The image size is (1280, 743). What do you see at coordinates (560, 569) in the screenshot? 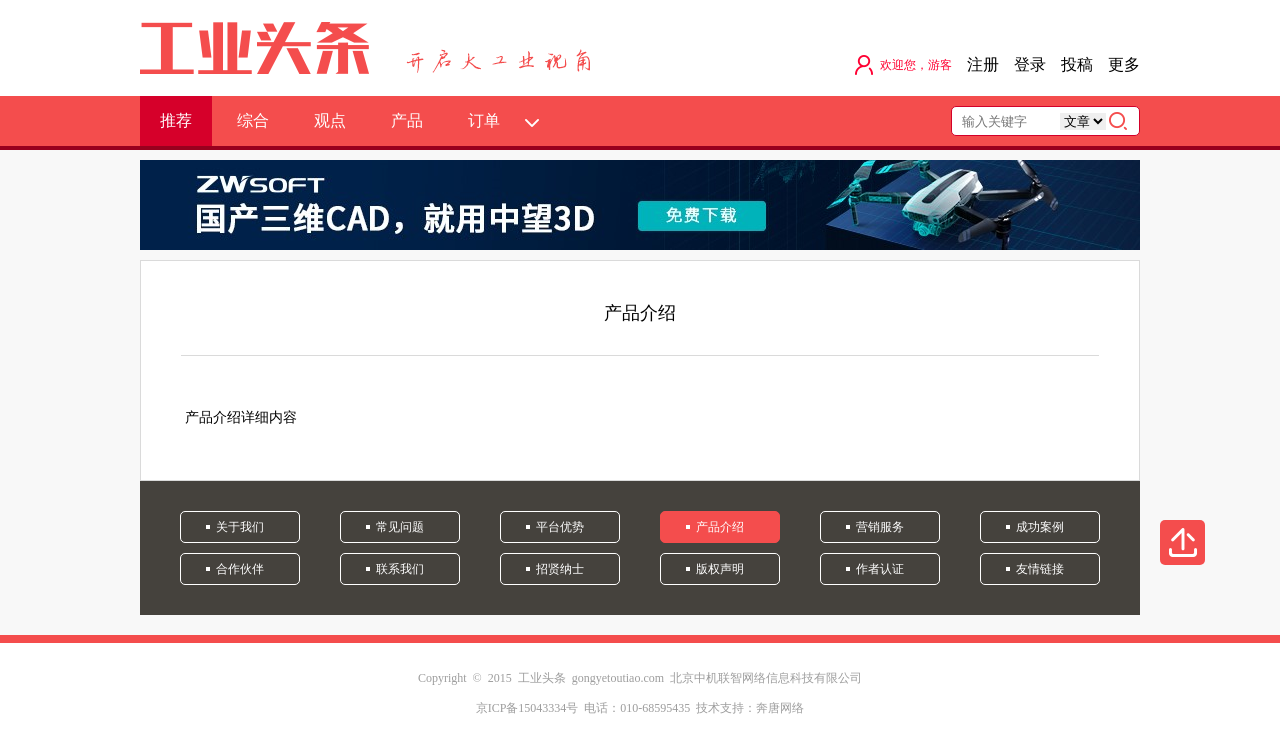
I see `招贤纳士` at bounding box center [560, 569].